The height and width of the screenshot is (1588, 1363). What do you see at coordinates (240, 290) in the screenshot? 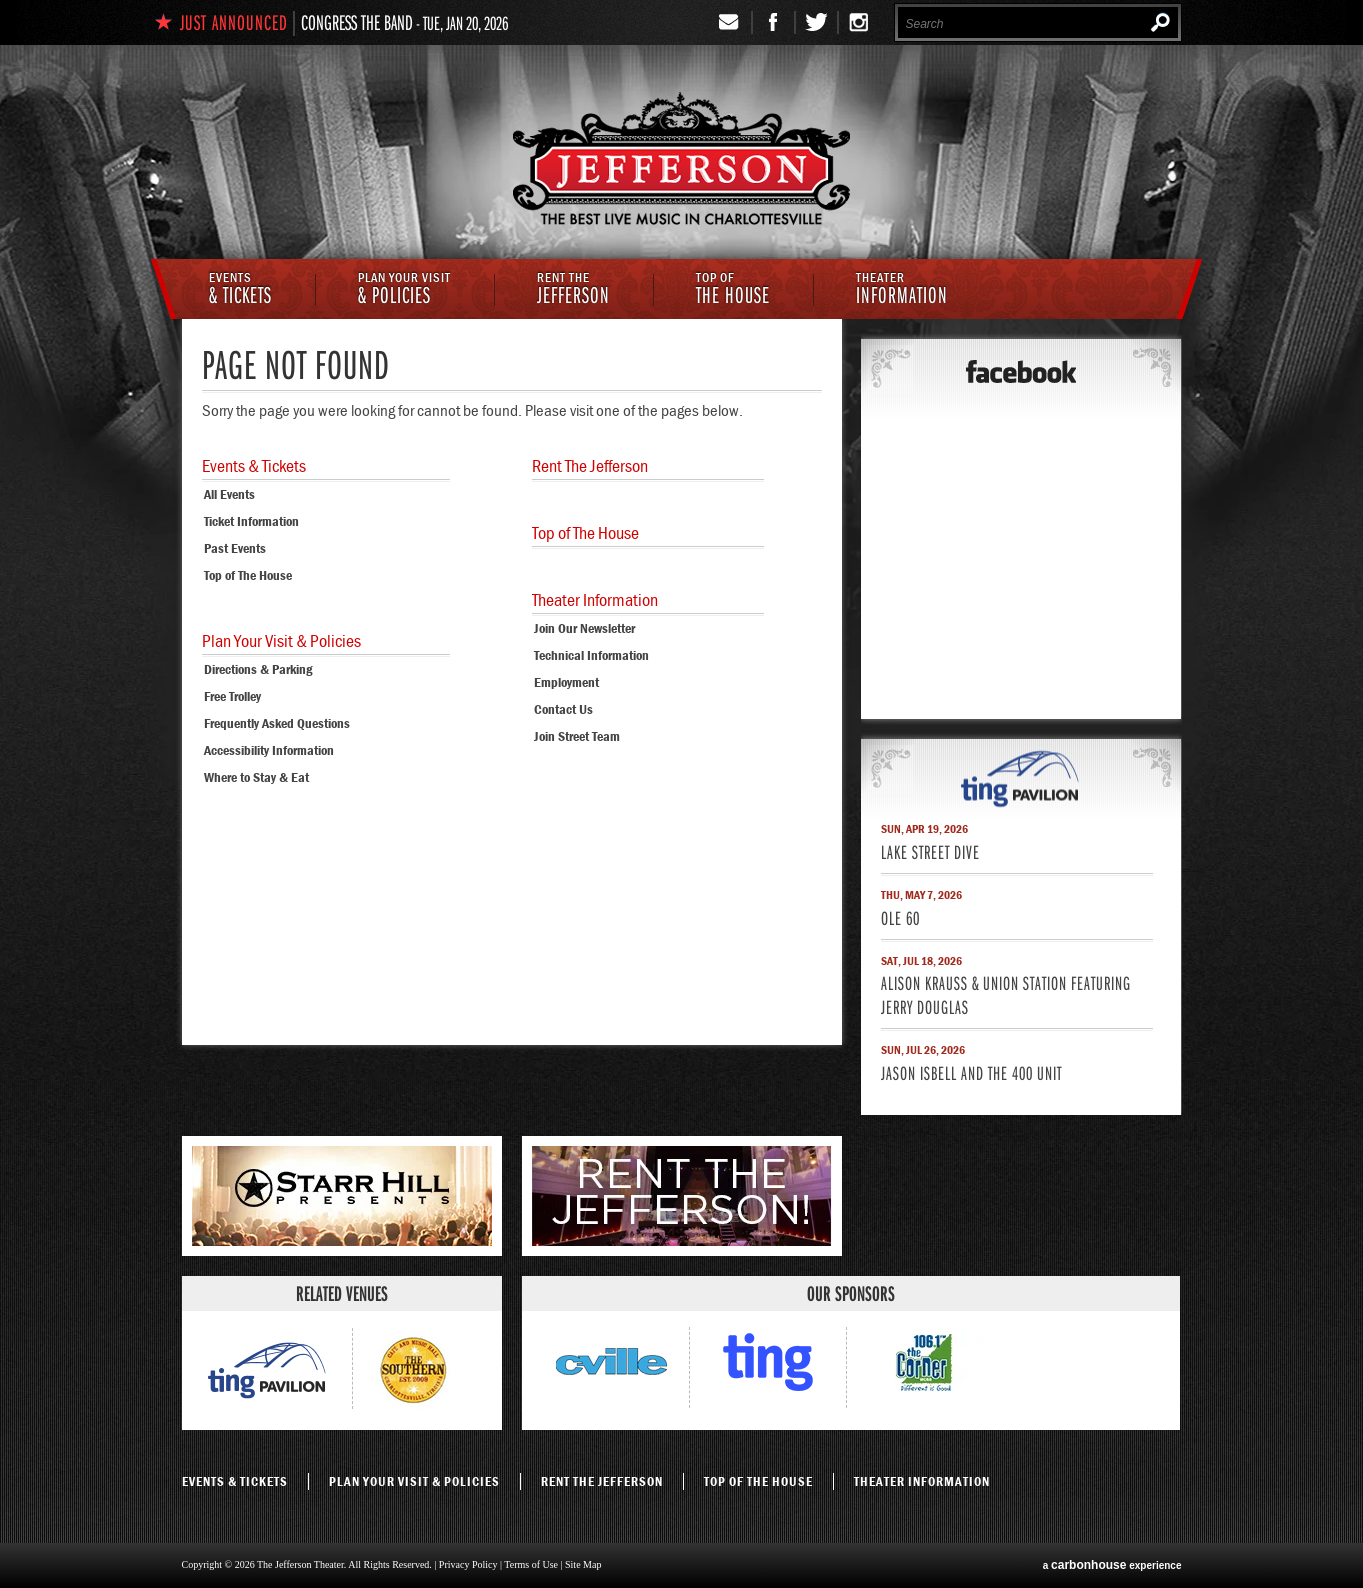
I see `& Tickets` at bounding box center [240, 290].